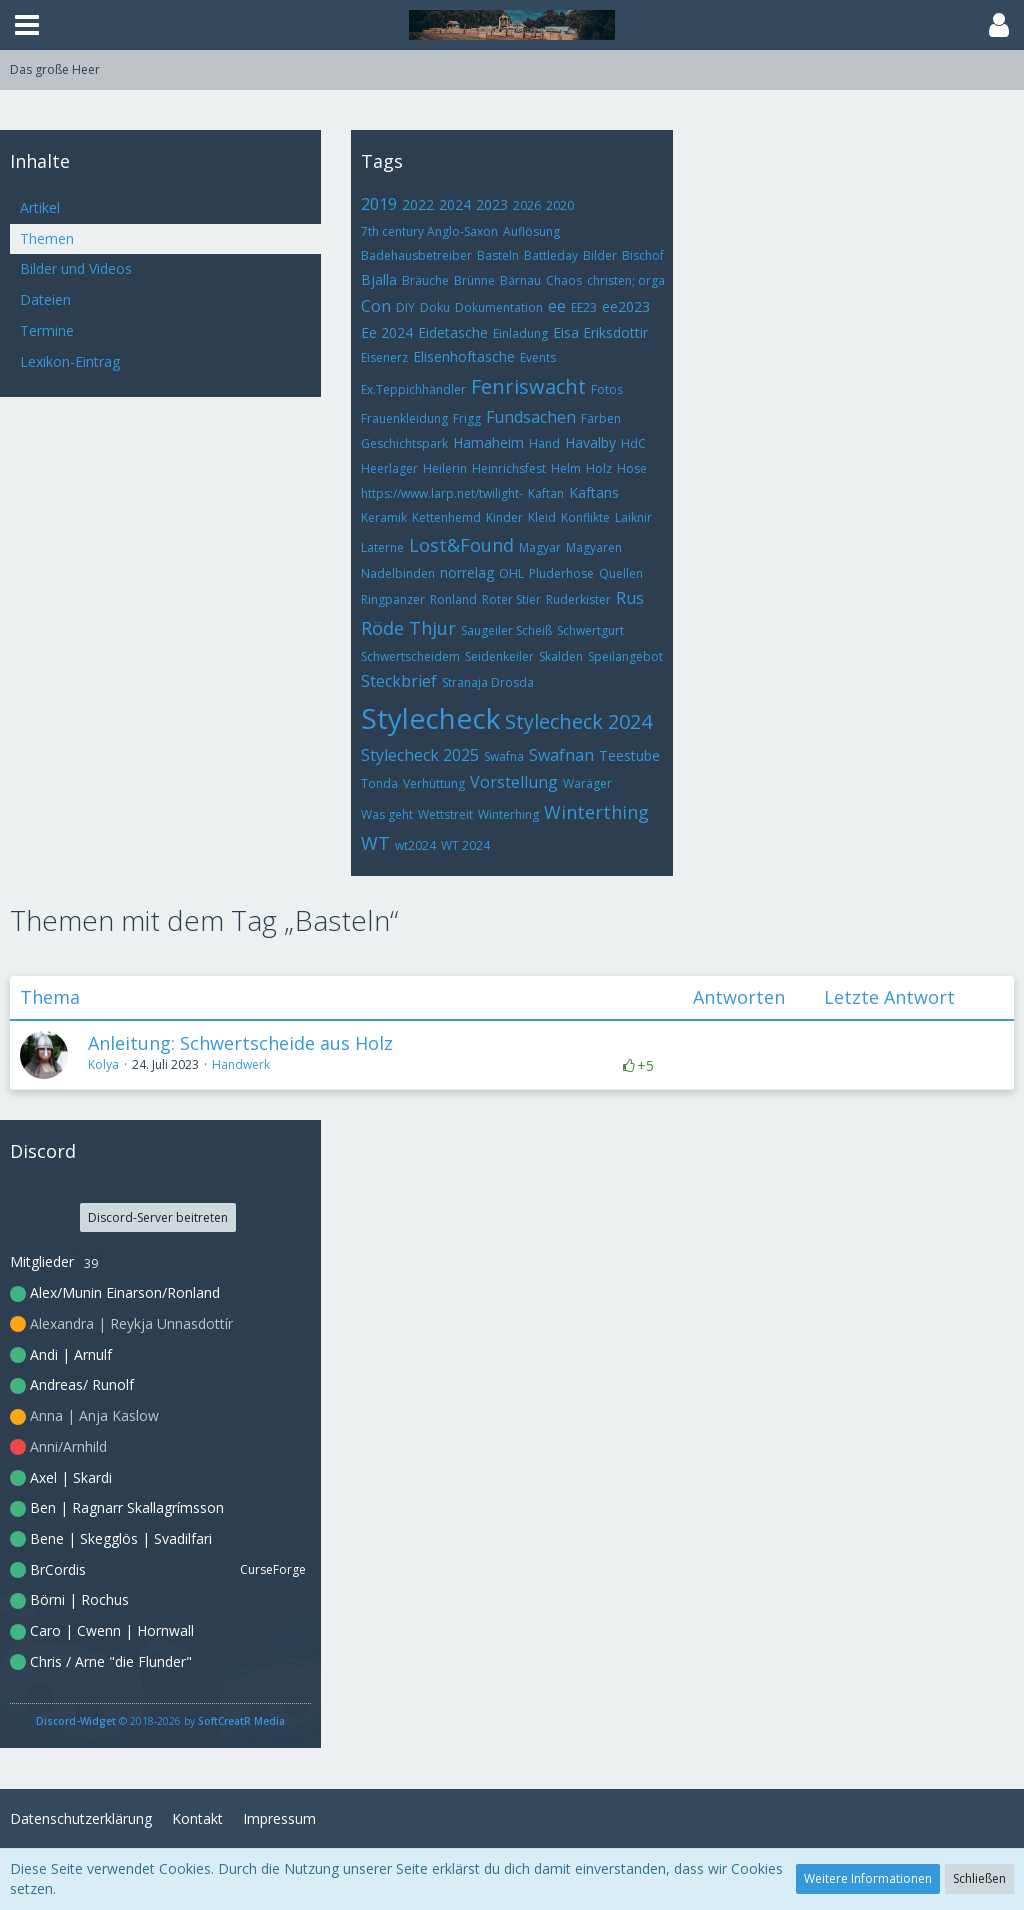 Image resolution: width=1024 pixels, height=1910 pixels. Describe the element at coordinates (453, 599) in the screenshot. I see `Ronland` at that location.